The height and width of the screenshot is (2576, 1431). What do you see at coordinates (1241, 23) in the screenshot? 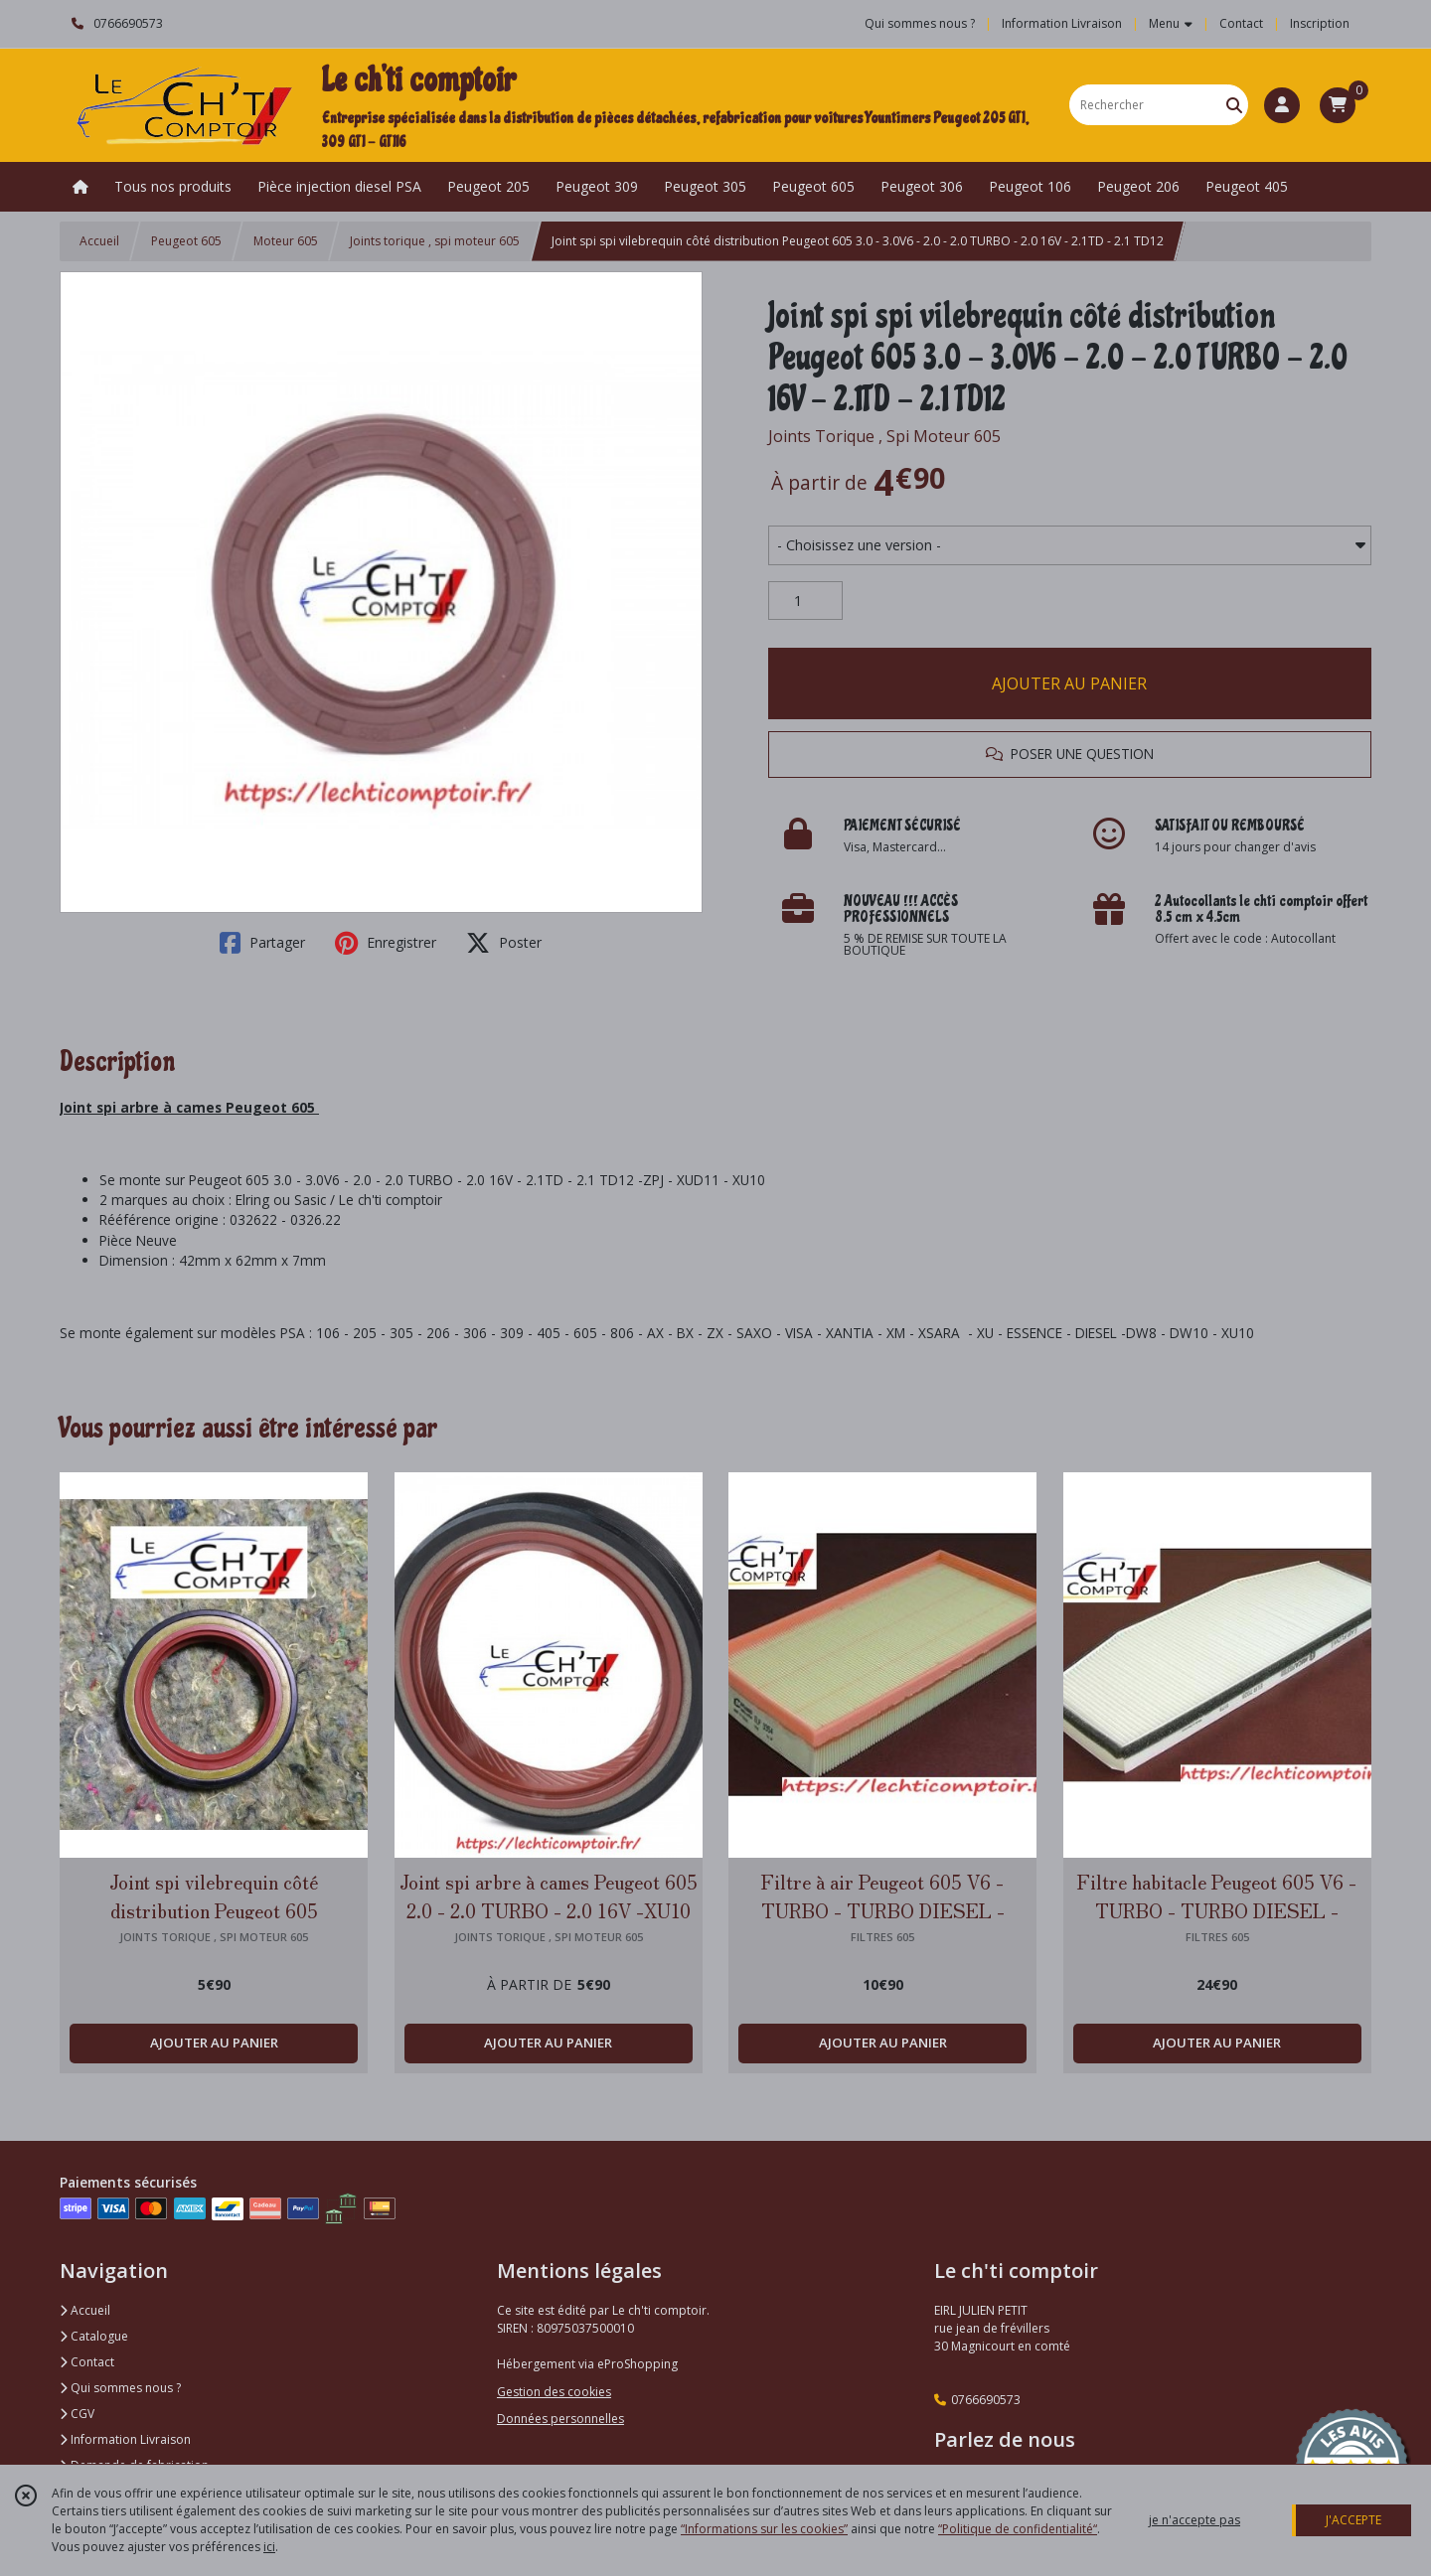
I see `Contact` at bounding box center [1241, 23].